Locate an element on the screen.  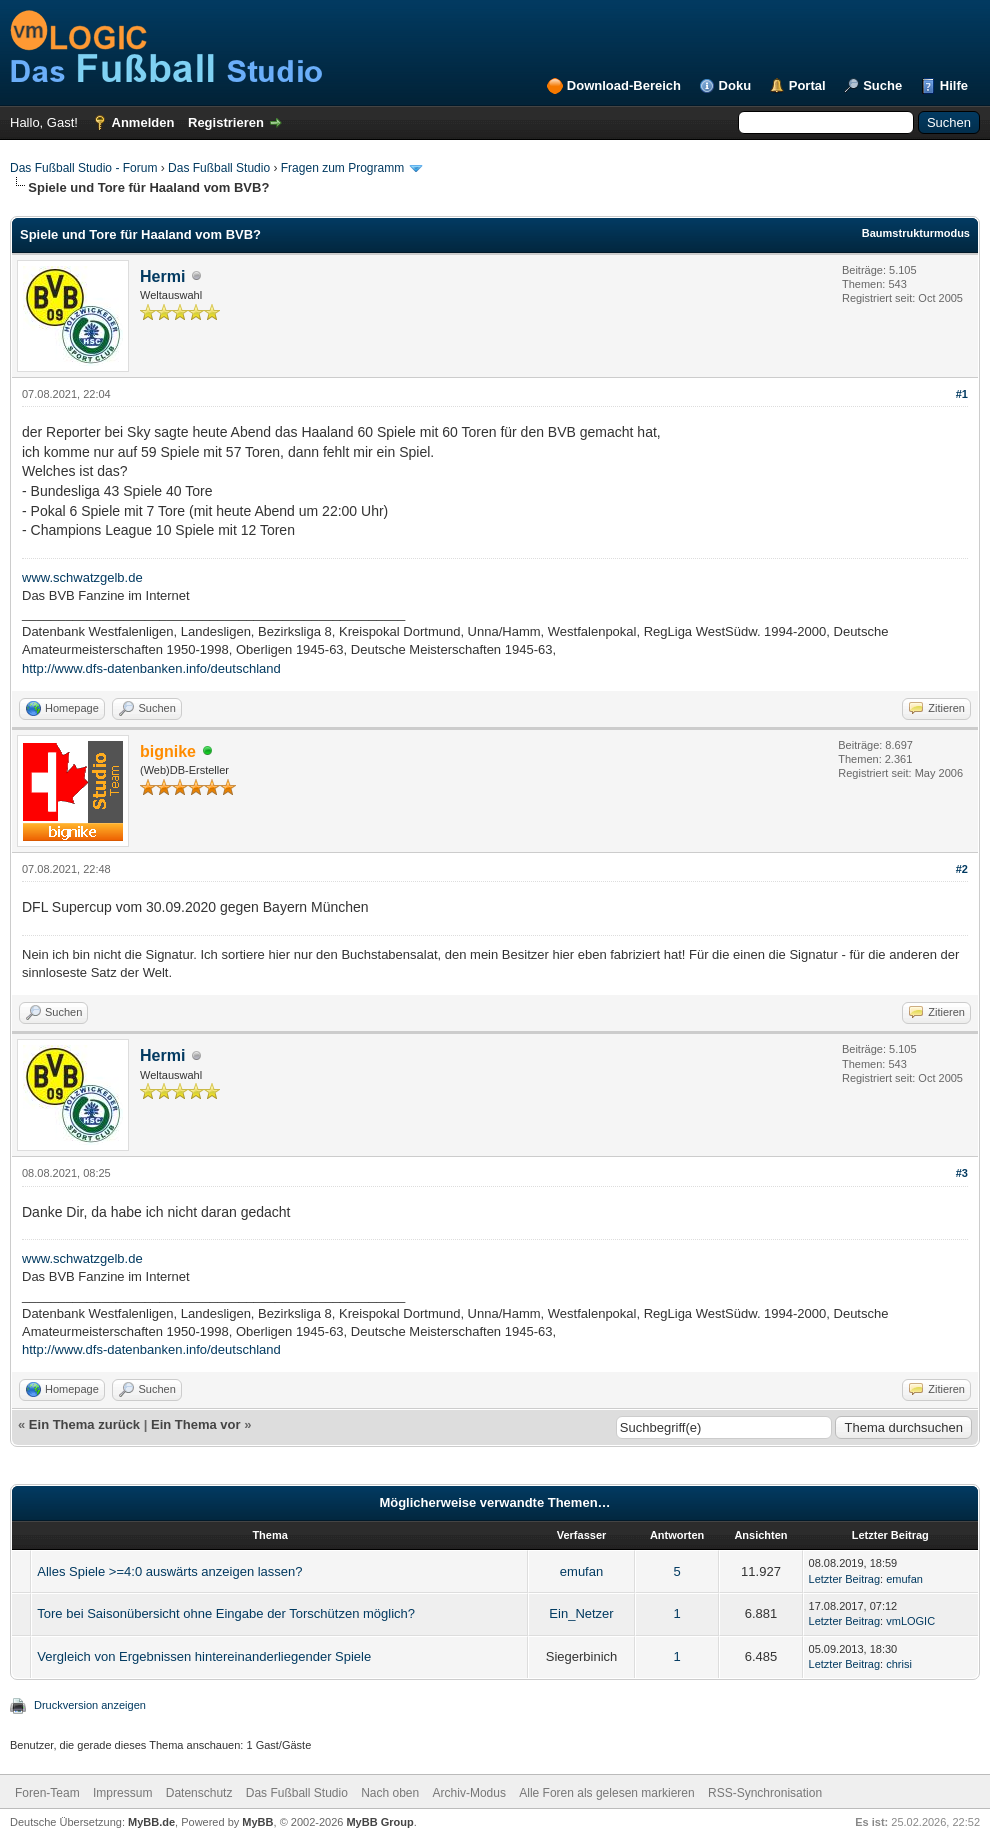
Ein Thema vor is located at coordinates (196, 1424).